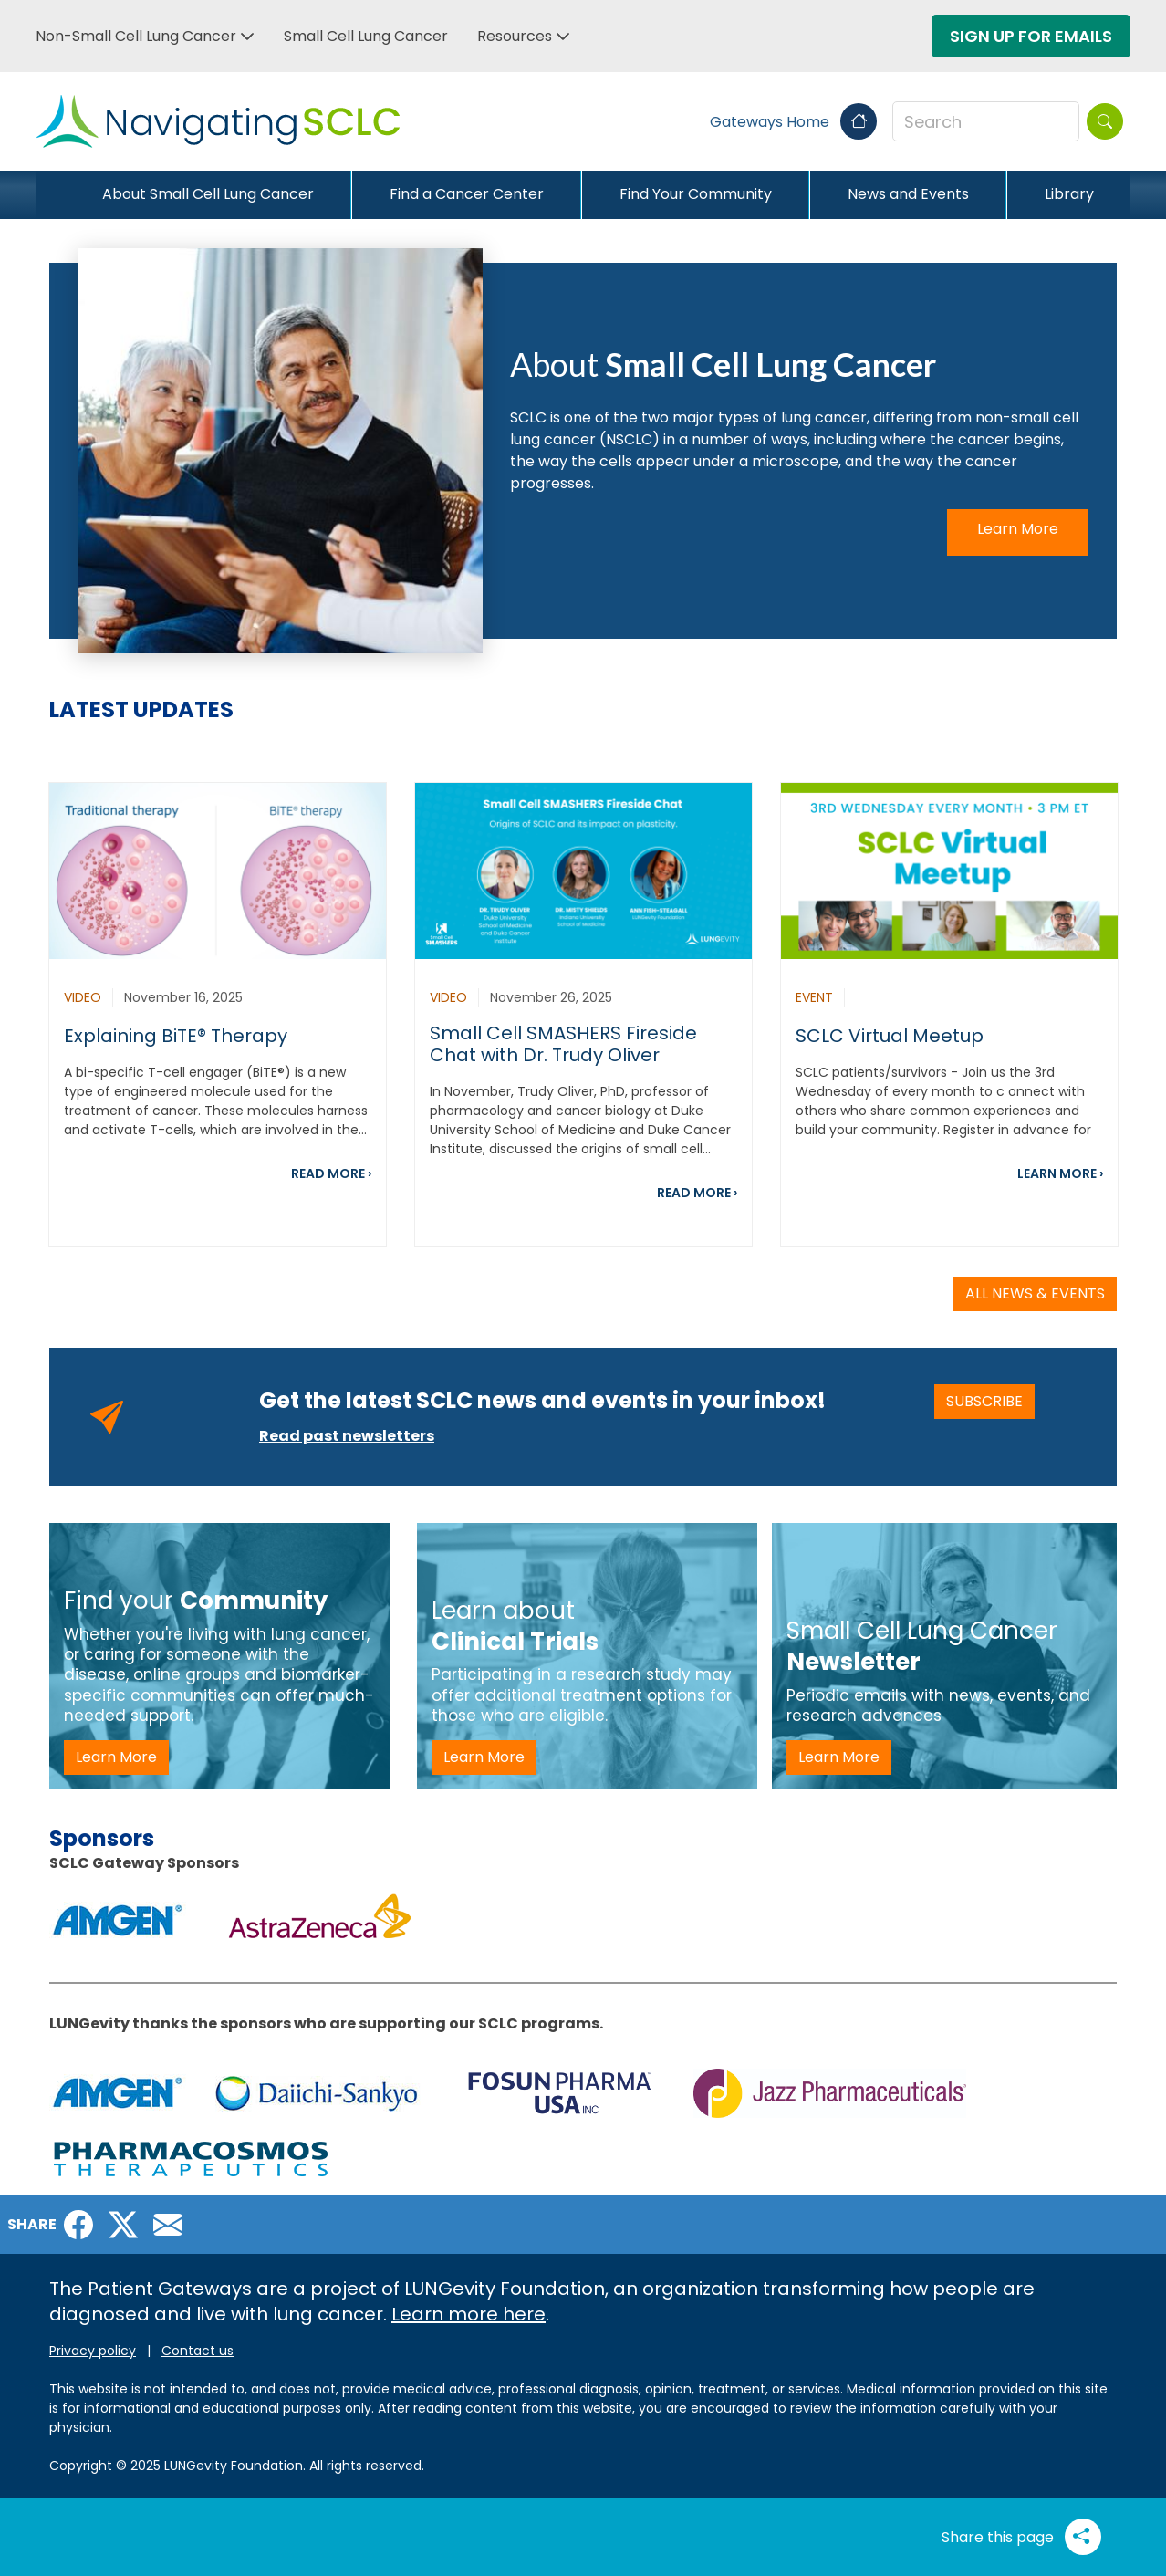 The height and width of the screenshot is (2576, 1166). Describe the element at coordinates (1069, 193) in the screenshot. I see `Library` at that location.